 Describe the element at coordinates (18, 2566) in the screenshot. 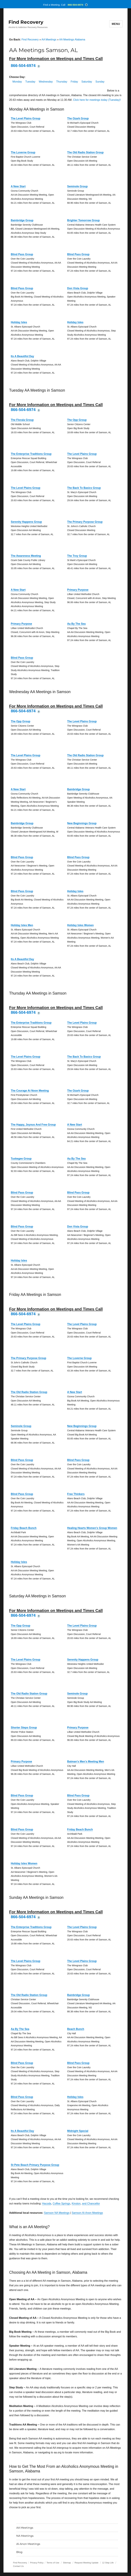

I see `Contact Us` at that location.